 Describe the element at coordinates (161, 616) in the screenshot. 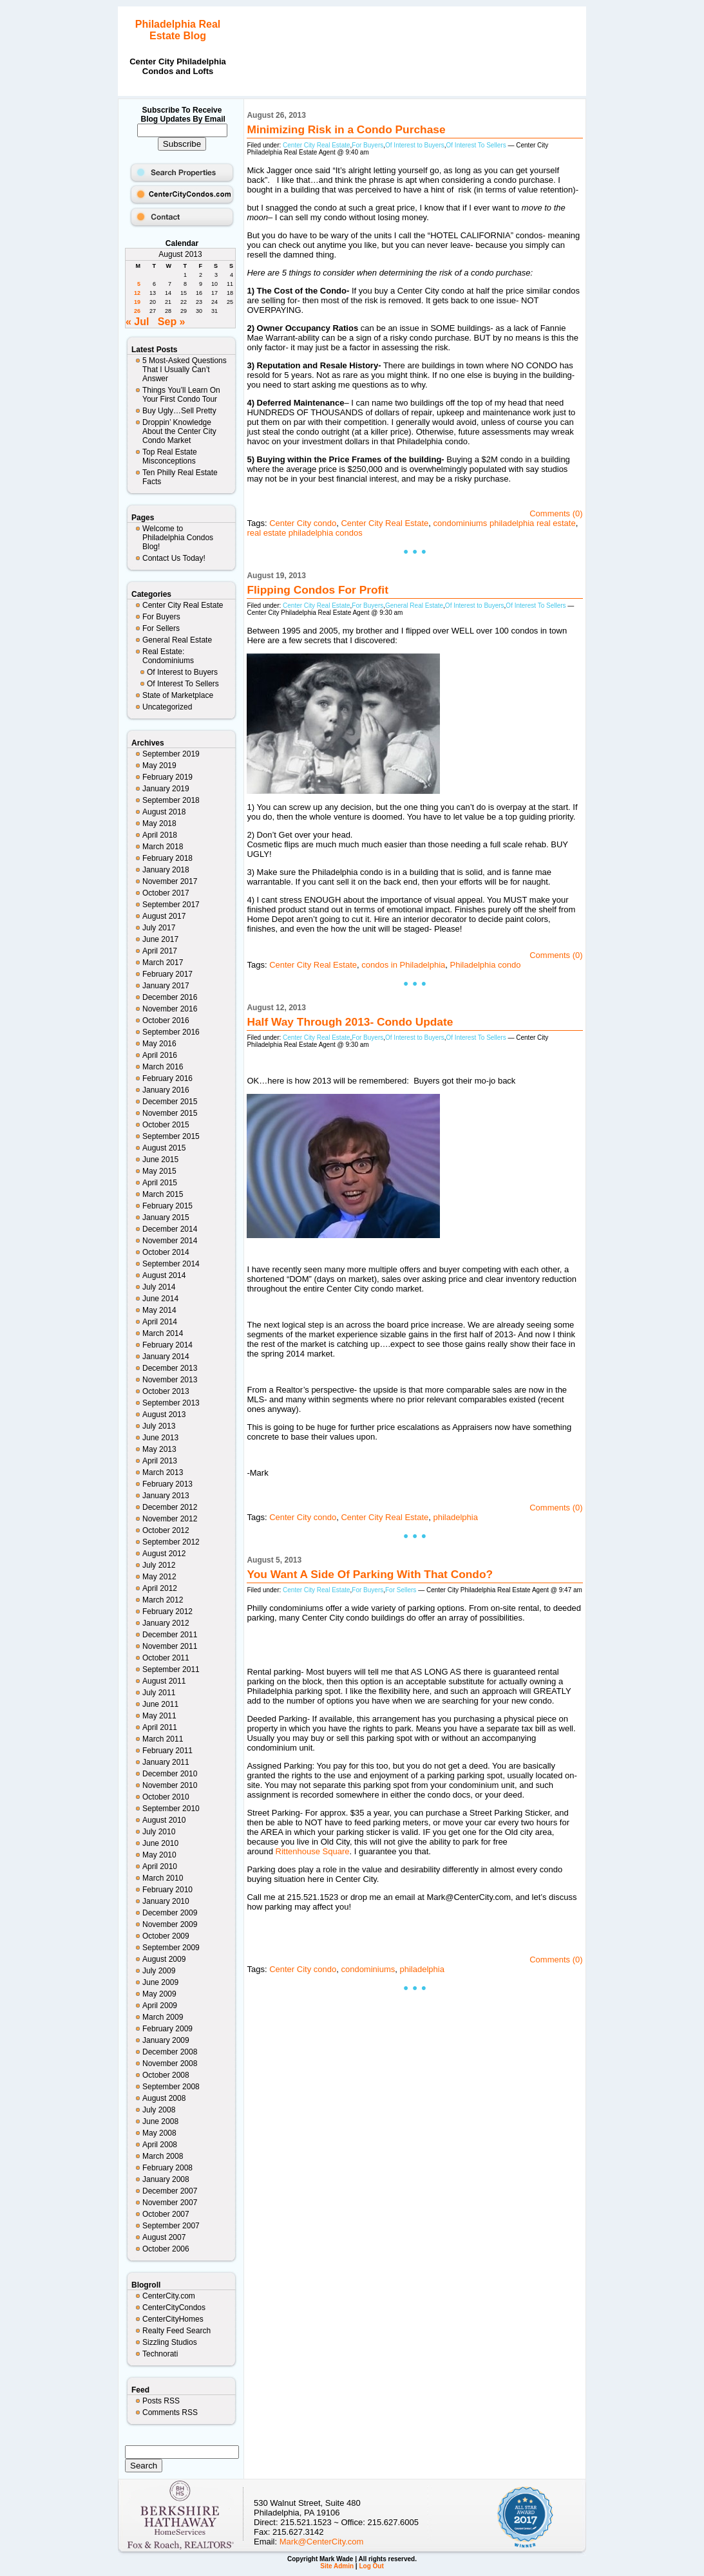

I see `For Buyers` at that location.